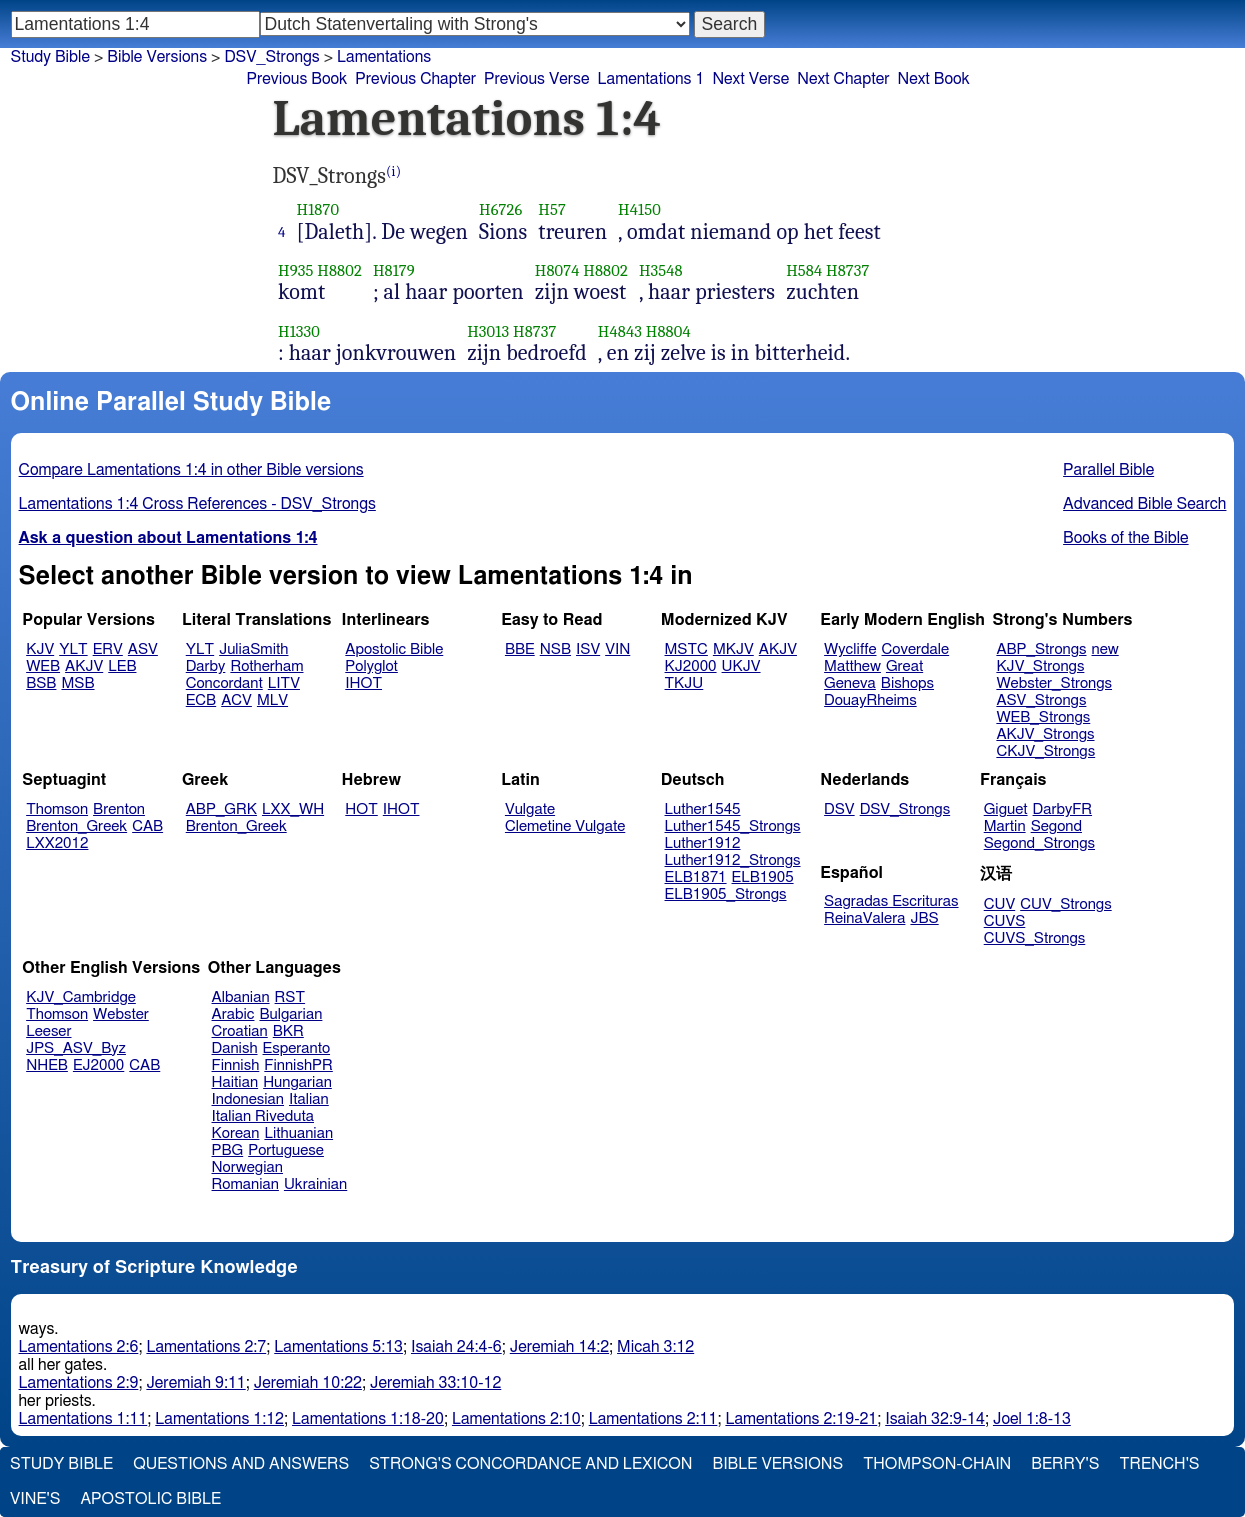 The width and height of the screenshot is (1245, 1517). I want to click on MSB, so click(77, 683).